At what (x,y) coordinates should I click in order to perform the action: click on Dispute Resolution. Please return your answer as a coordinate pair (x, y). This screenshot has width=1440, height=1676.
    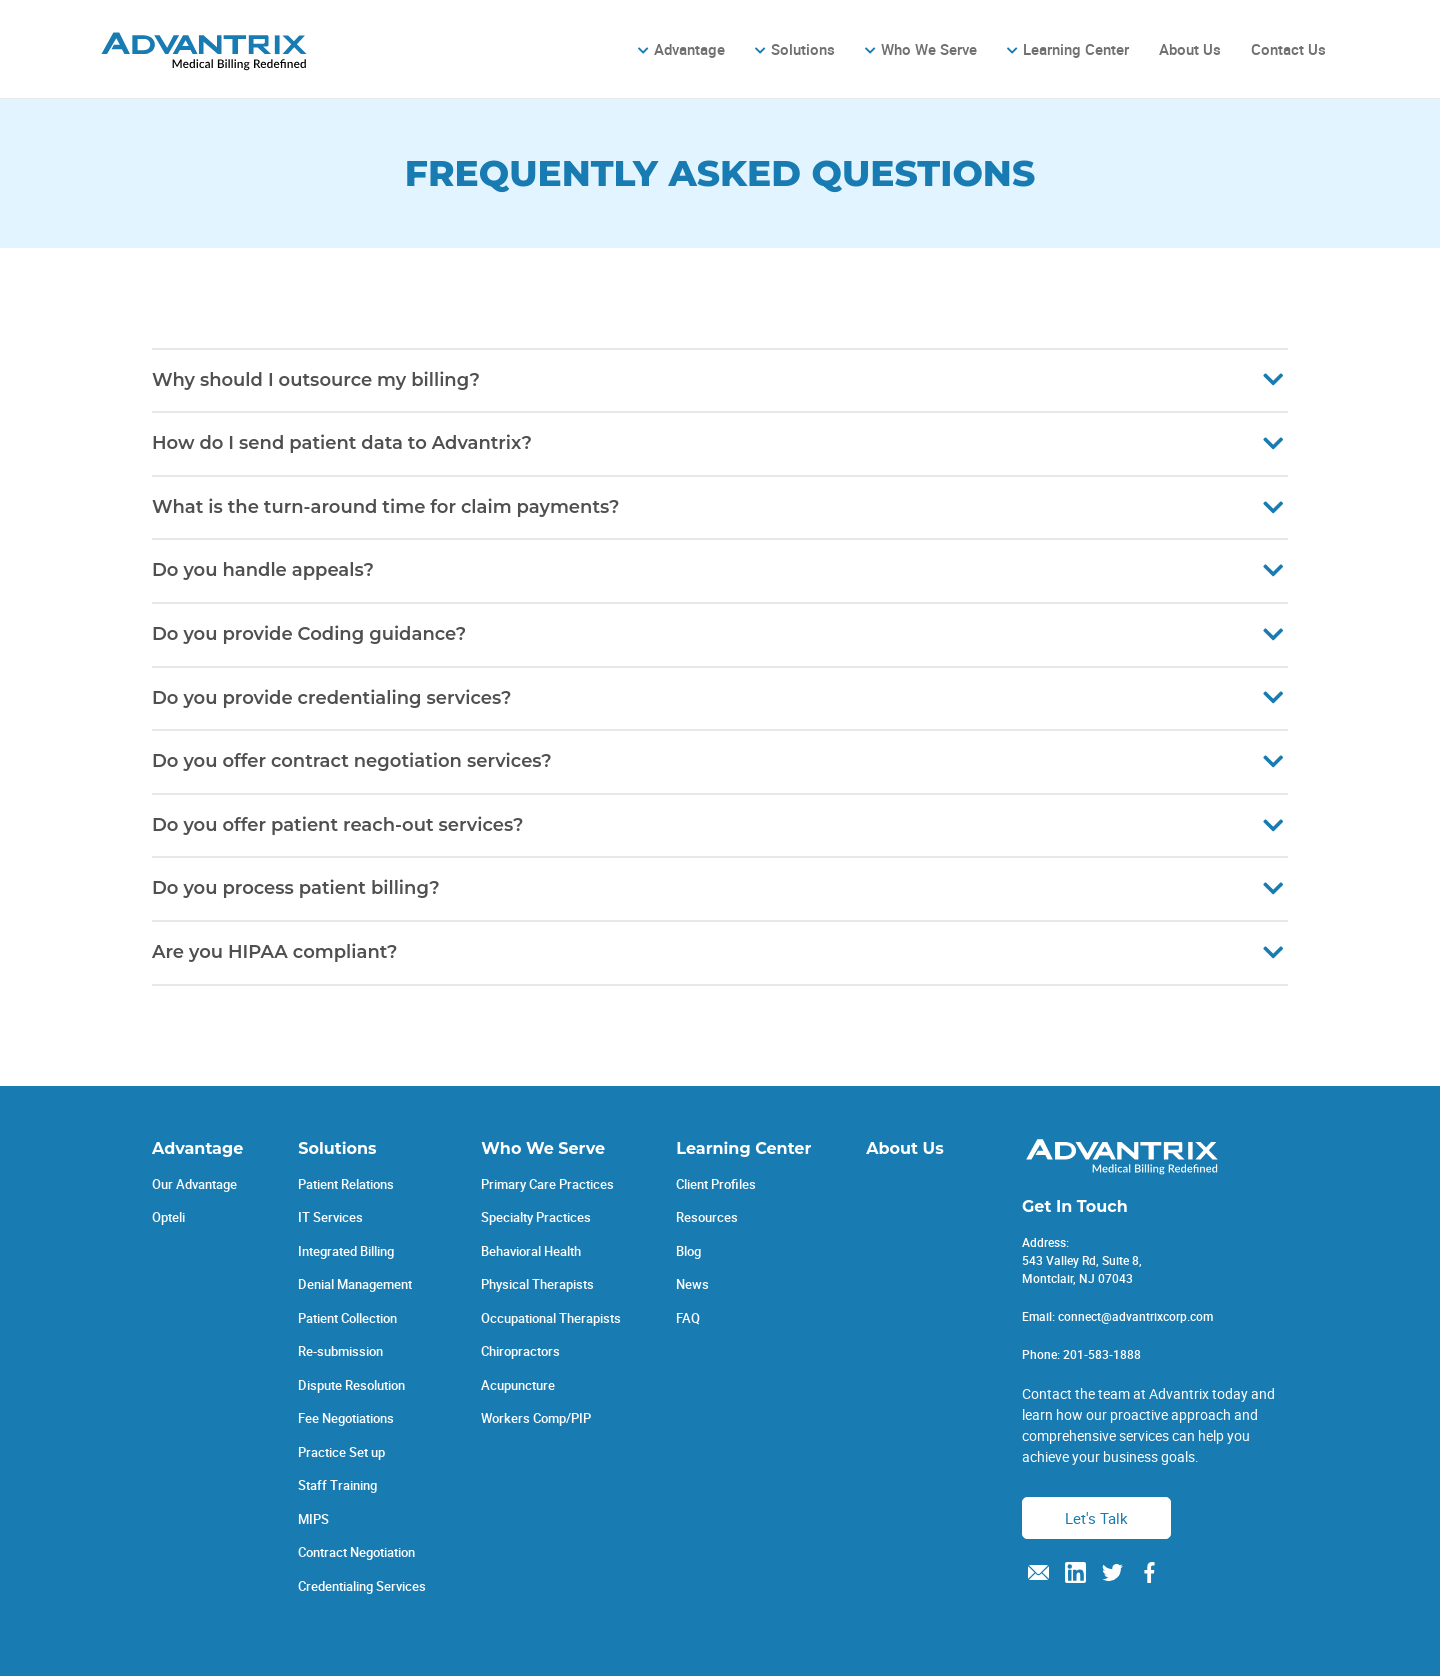
    Looking at the image, I should click on (351, 1385).